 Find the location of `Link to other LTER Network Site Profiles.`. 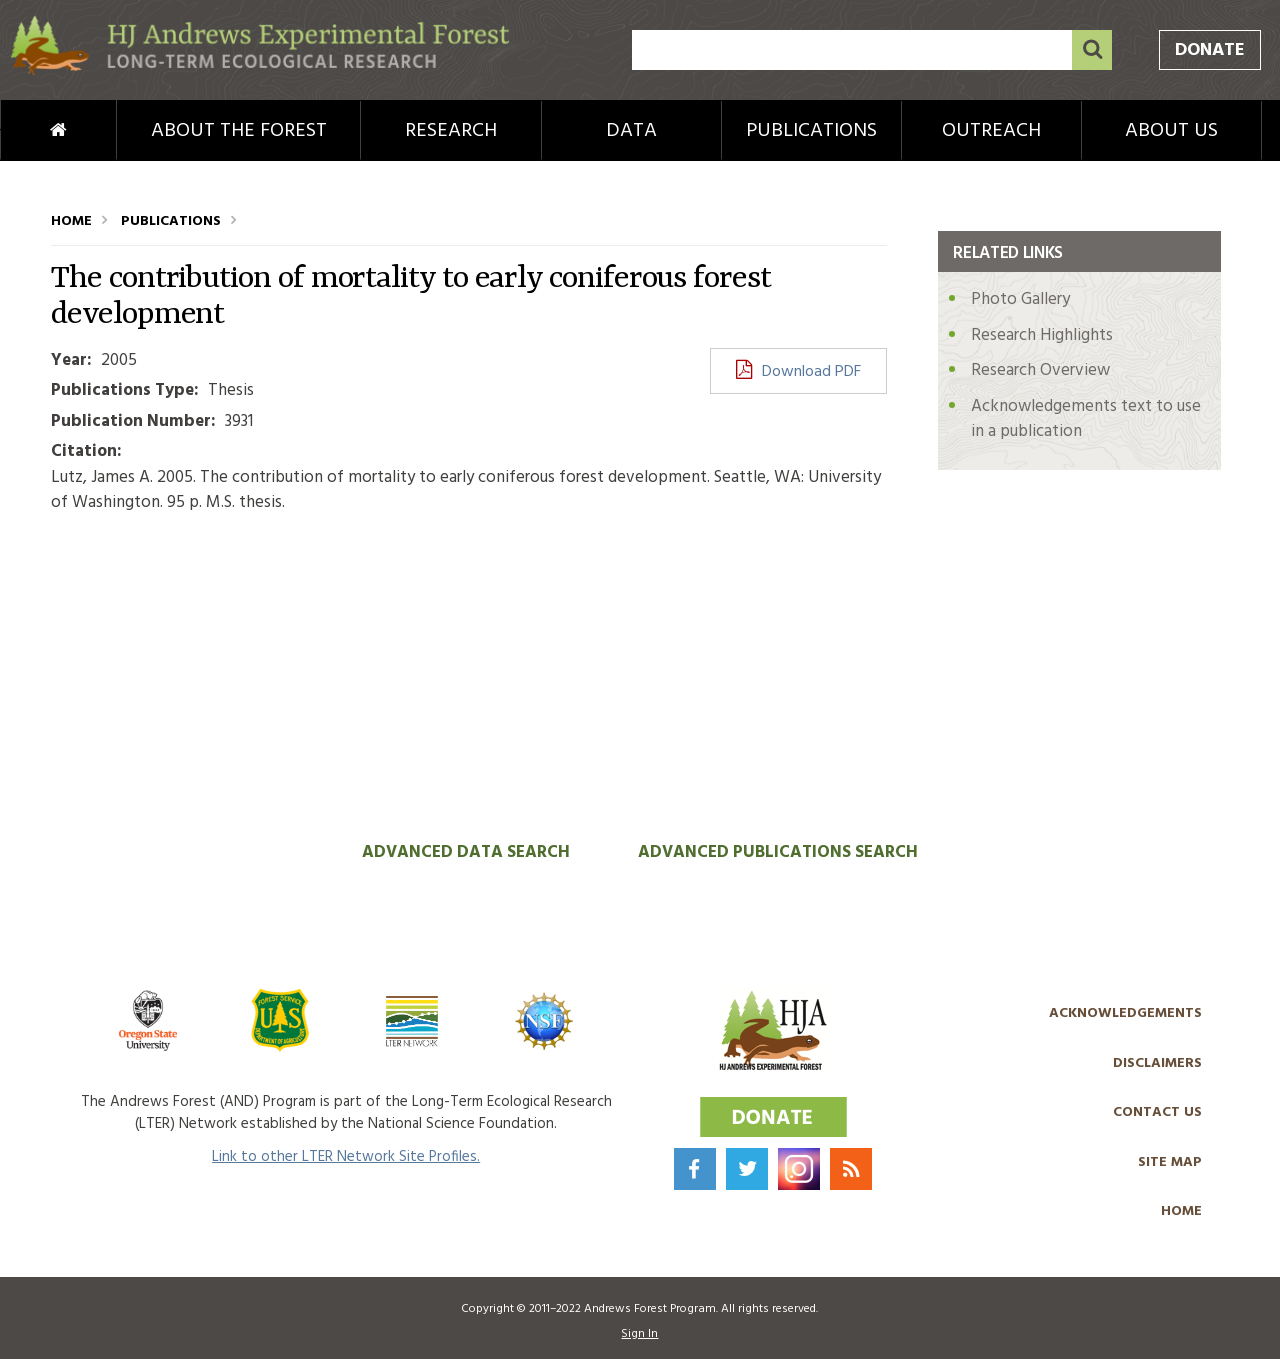

Link to other LTER Network Site Profiles. is located at coordinates (346, 1157).